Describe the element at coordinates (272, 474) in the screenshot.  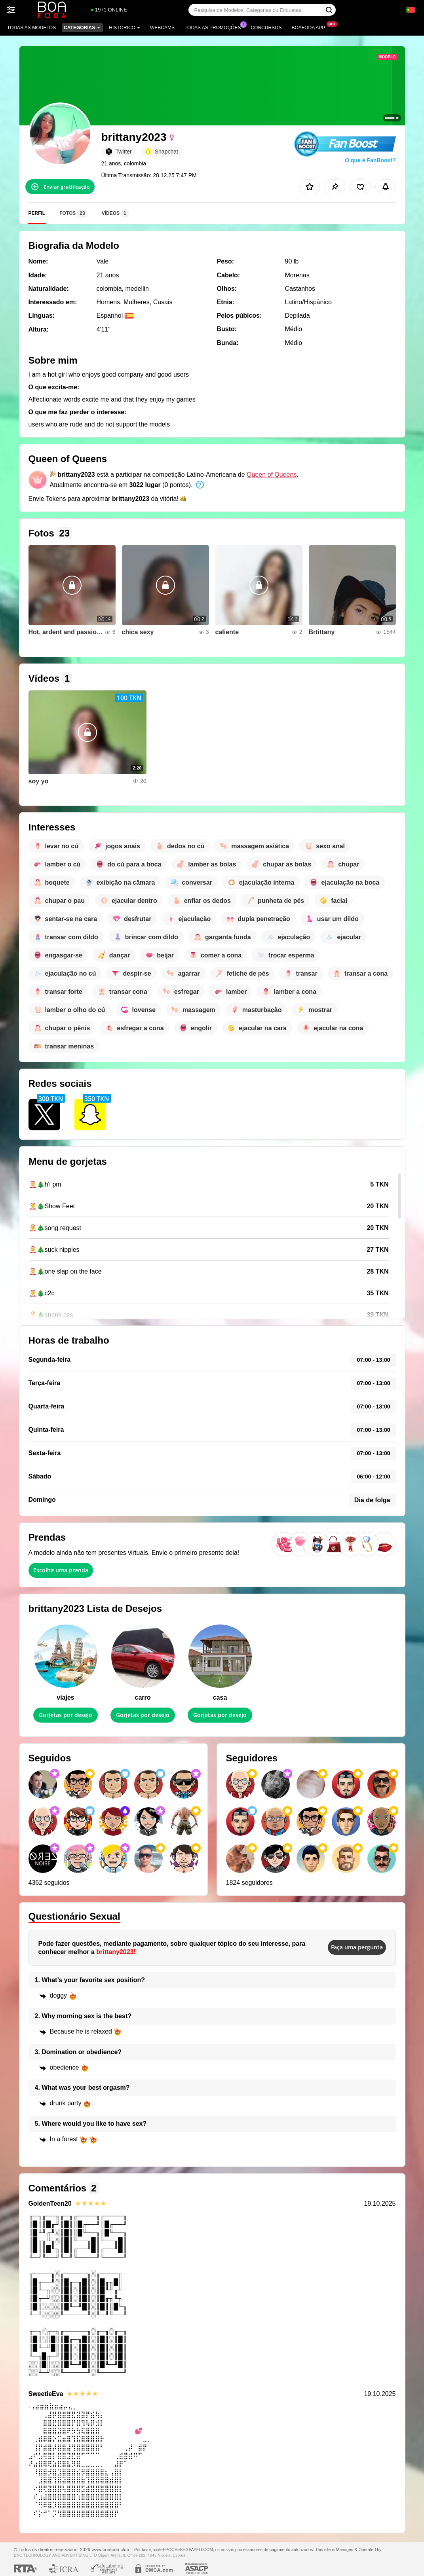
I see `Queen of Queens` at that location.